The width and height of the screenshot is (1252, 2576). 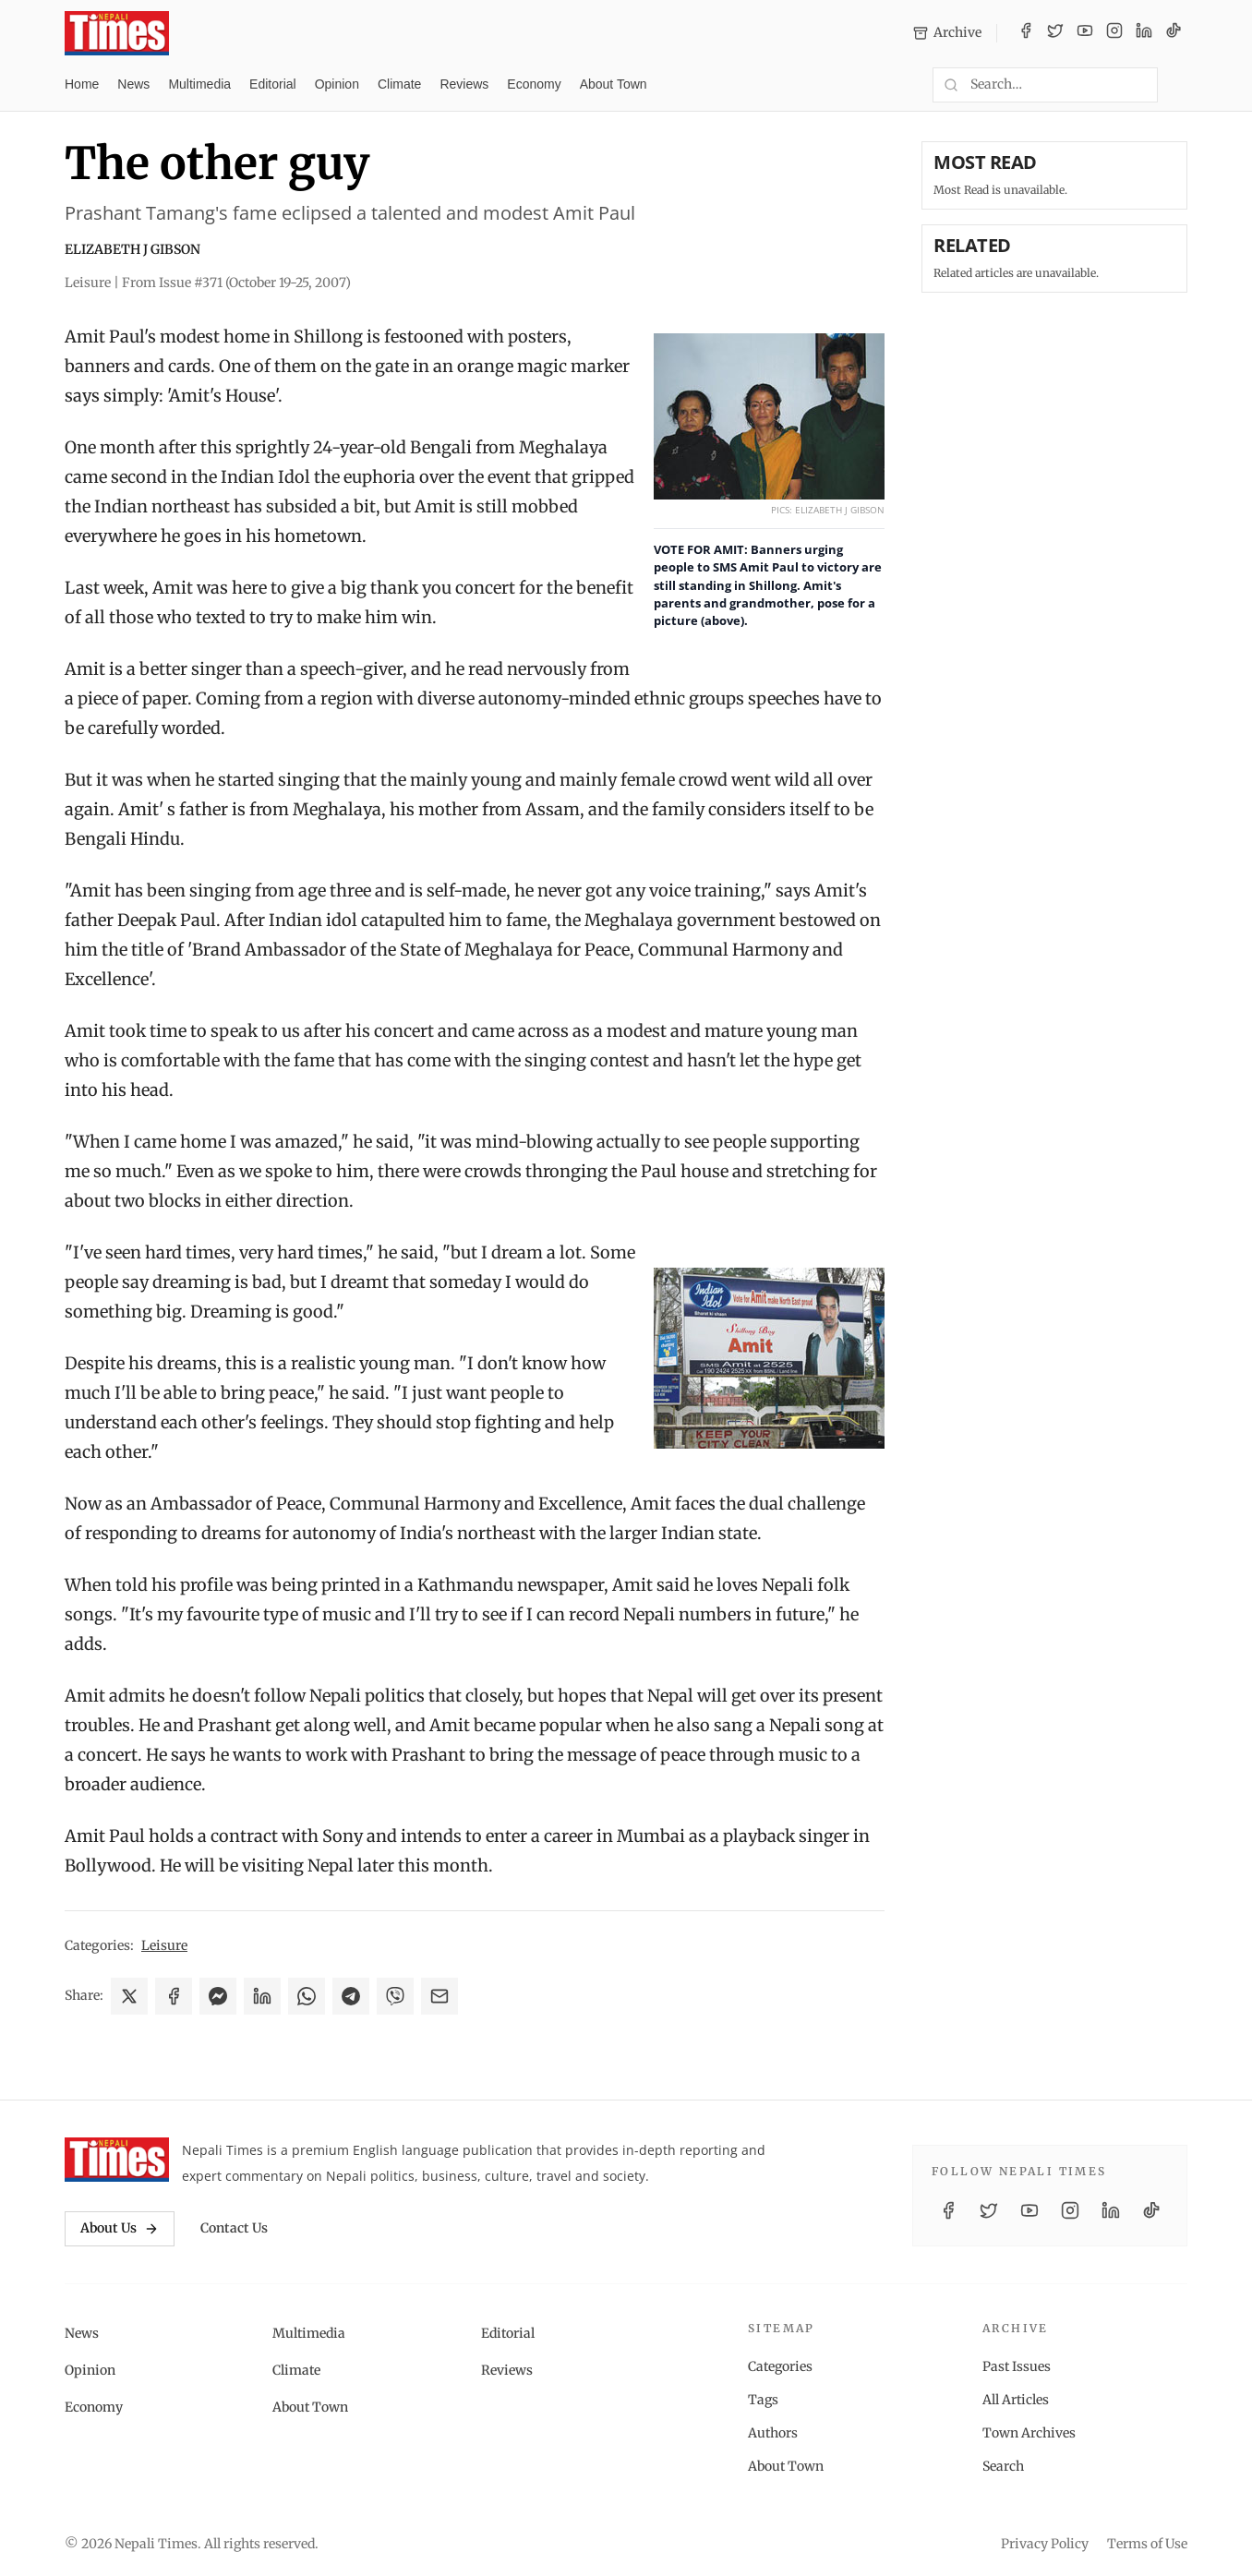 What do you see at coordinates (780, 2366) in the screenshot?
I see `Categories` at bounding box center [780, 2366].